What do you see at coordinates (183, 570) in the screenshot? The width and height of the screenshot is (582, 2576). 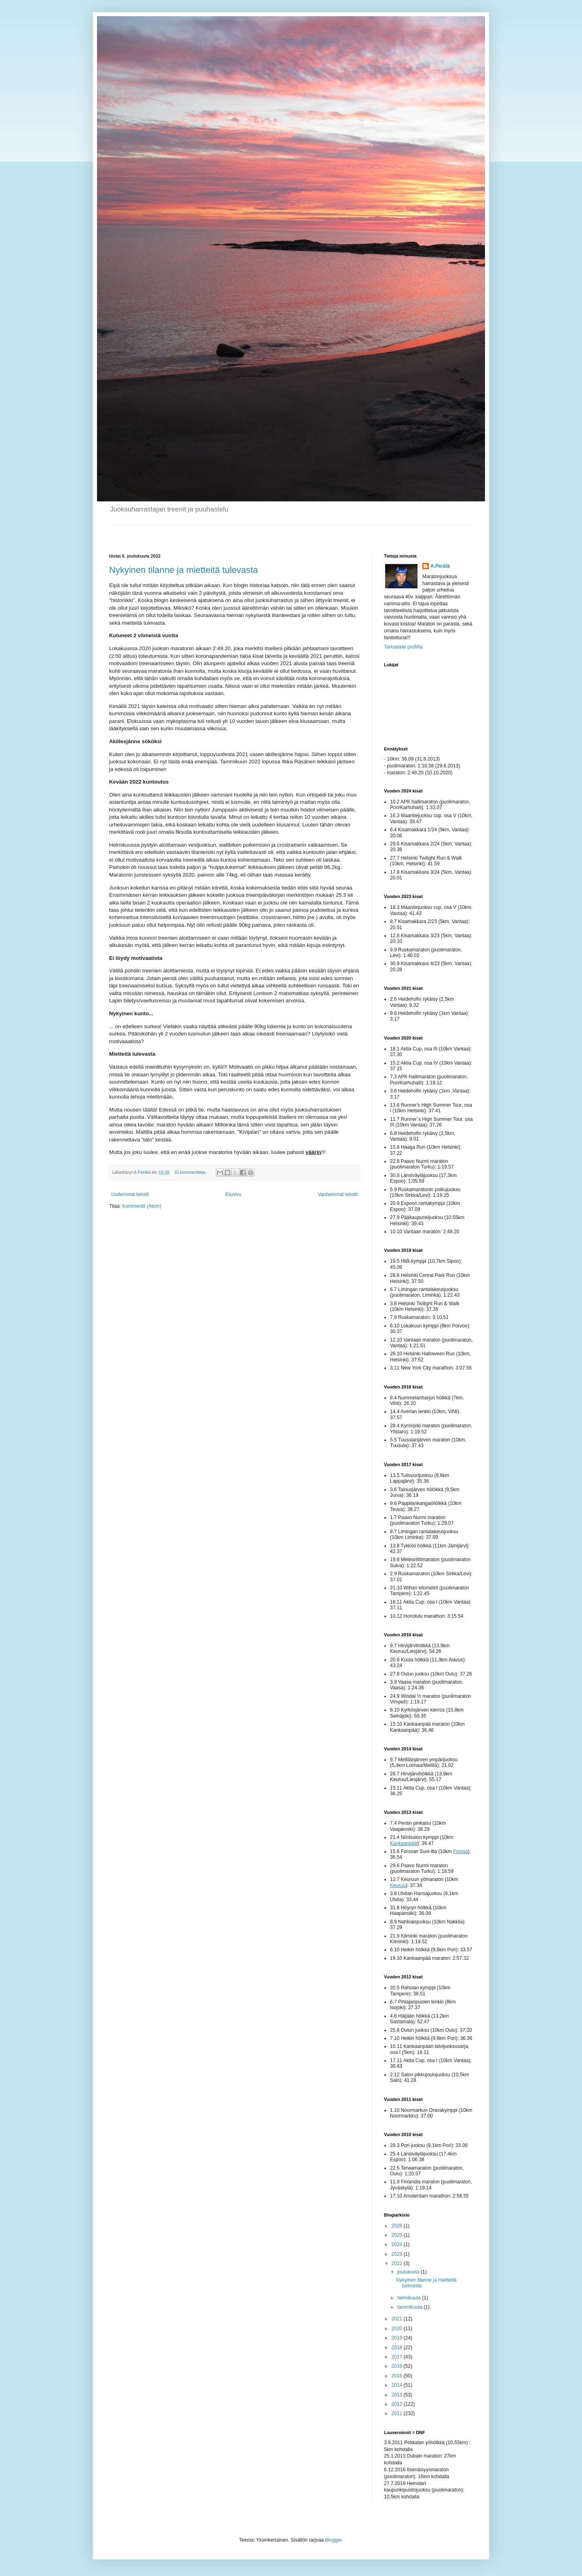 I see `Nykyinen tilanne ja mietteitä tulevasta` at bounding box center [183, 570].